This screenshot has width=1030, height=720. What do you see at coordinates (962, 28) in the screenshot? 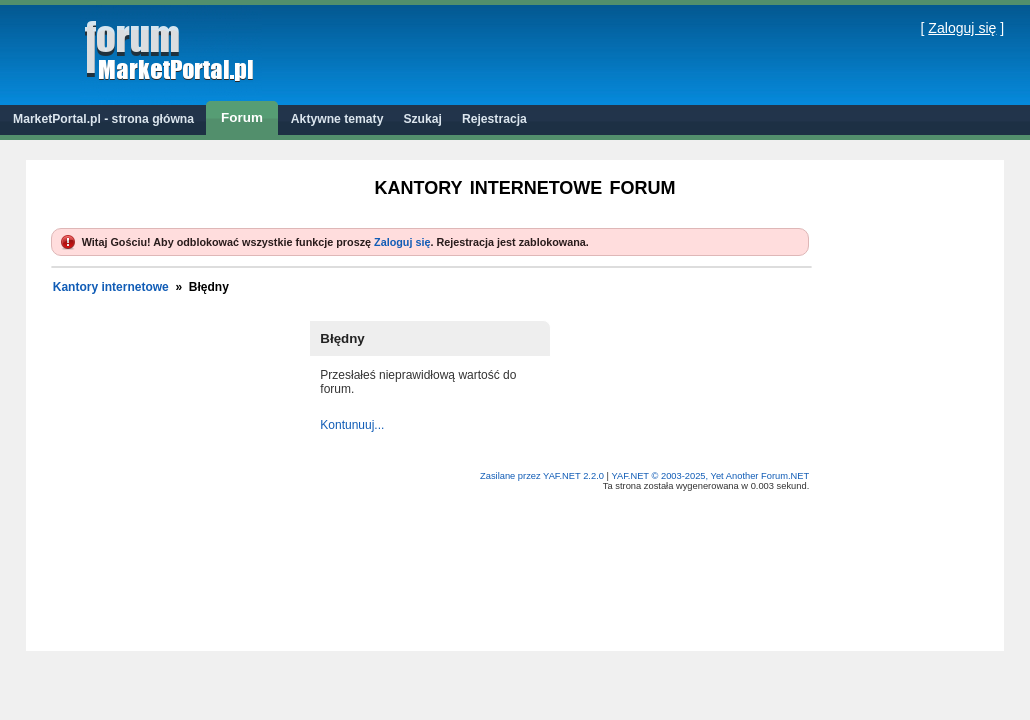
I see `Zaloguj się` at bounding box center [962, 28].